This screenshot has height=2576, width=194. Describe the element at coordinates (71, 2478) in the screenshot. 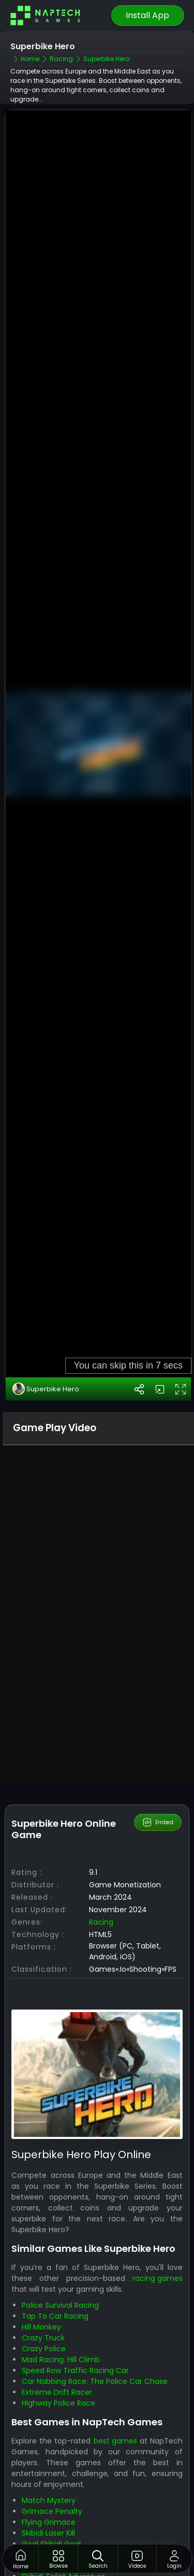

I see `Skibidi Toilet vs Camer Man` at that location.